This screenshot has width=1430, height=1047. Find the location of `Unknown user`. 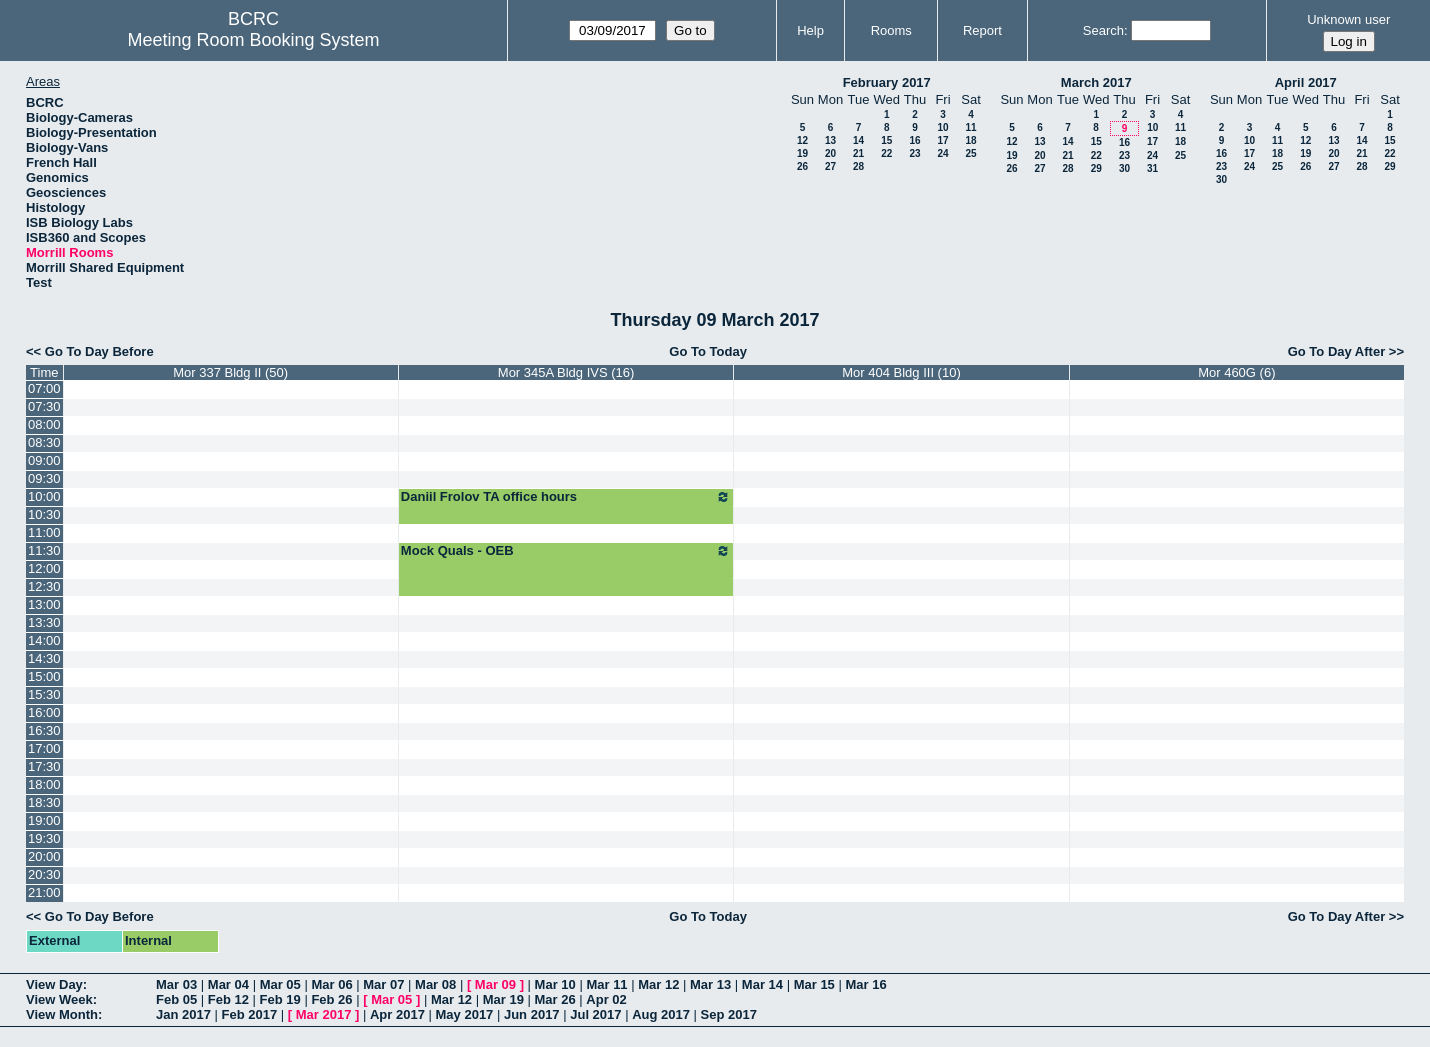

Unknown user is located at coordinates (1348, 19).